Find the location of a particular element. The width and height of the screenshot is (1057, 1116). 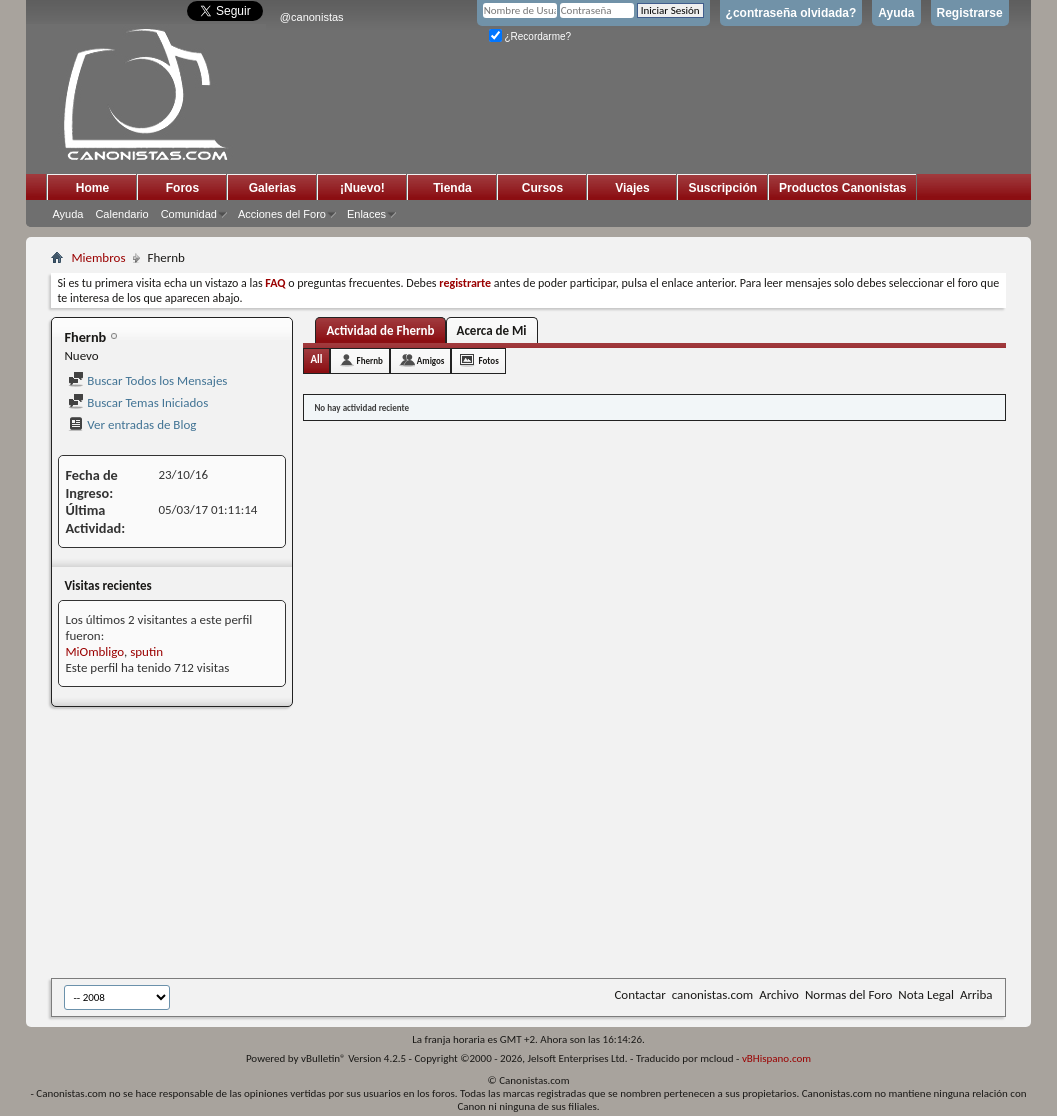

¿Recordarme? is located at coordinates (530, 36).